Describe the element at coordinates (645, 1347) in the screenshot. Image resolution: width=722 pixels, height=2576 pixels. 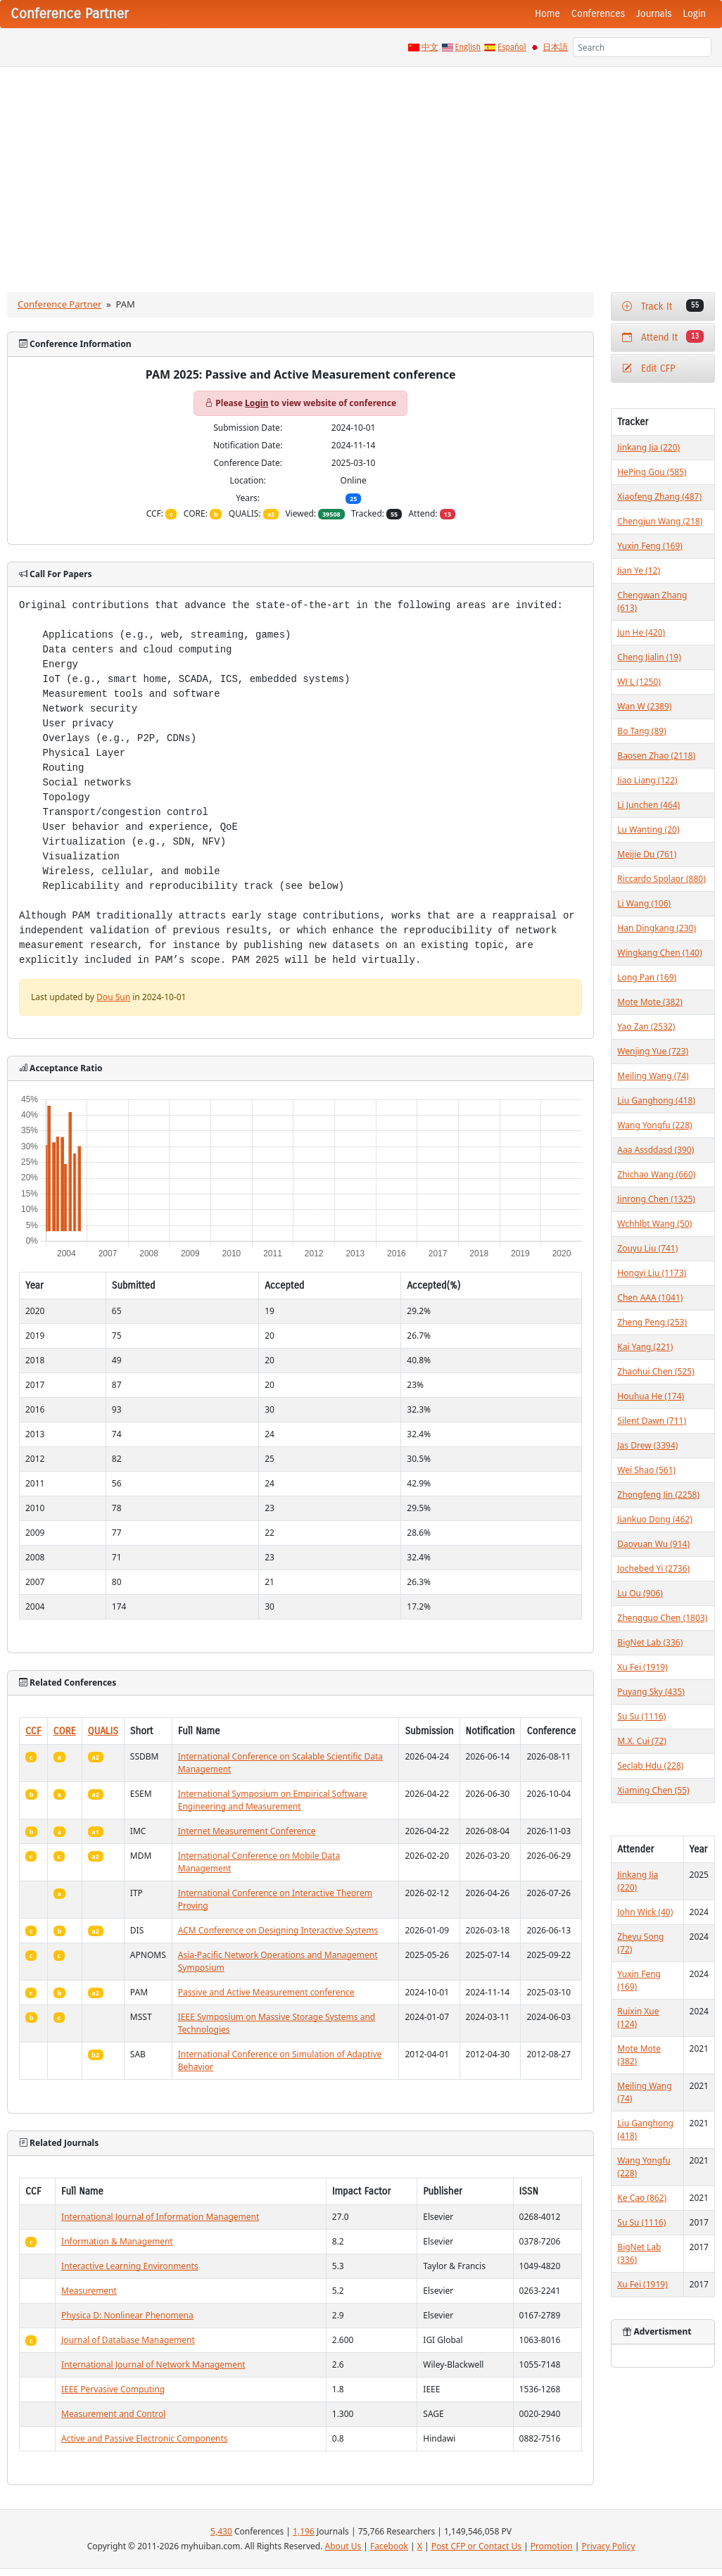
I see `Kai Yang (221)` at that location.